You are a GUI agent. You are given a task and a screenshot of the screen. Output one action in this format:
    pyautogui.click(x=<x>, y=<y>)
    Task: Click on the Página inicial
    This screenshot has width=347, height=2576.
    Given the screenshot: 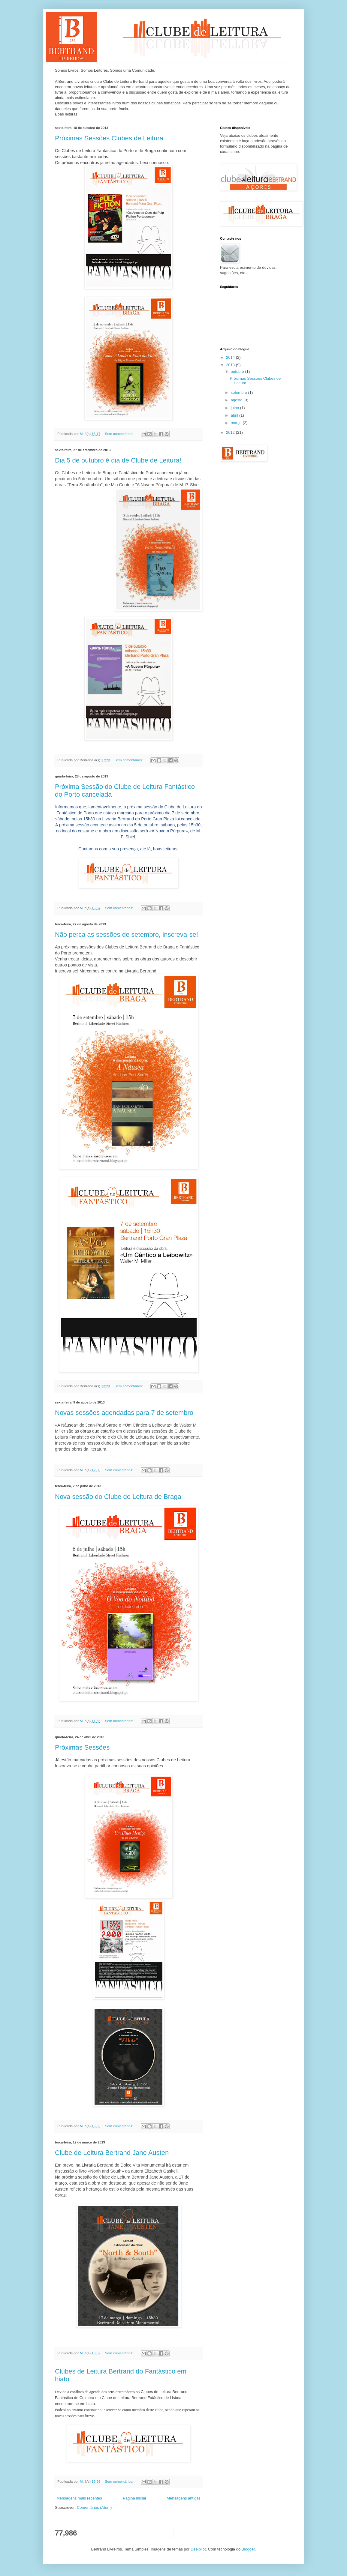 What is the action you would take?
    pyautogui.click(x=134, y=2498)
    